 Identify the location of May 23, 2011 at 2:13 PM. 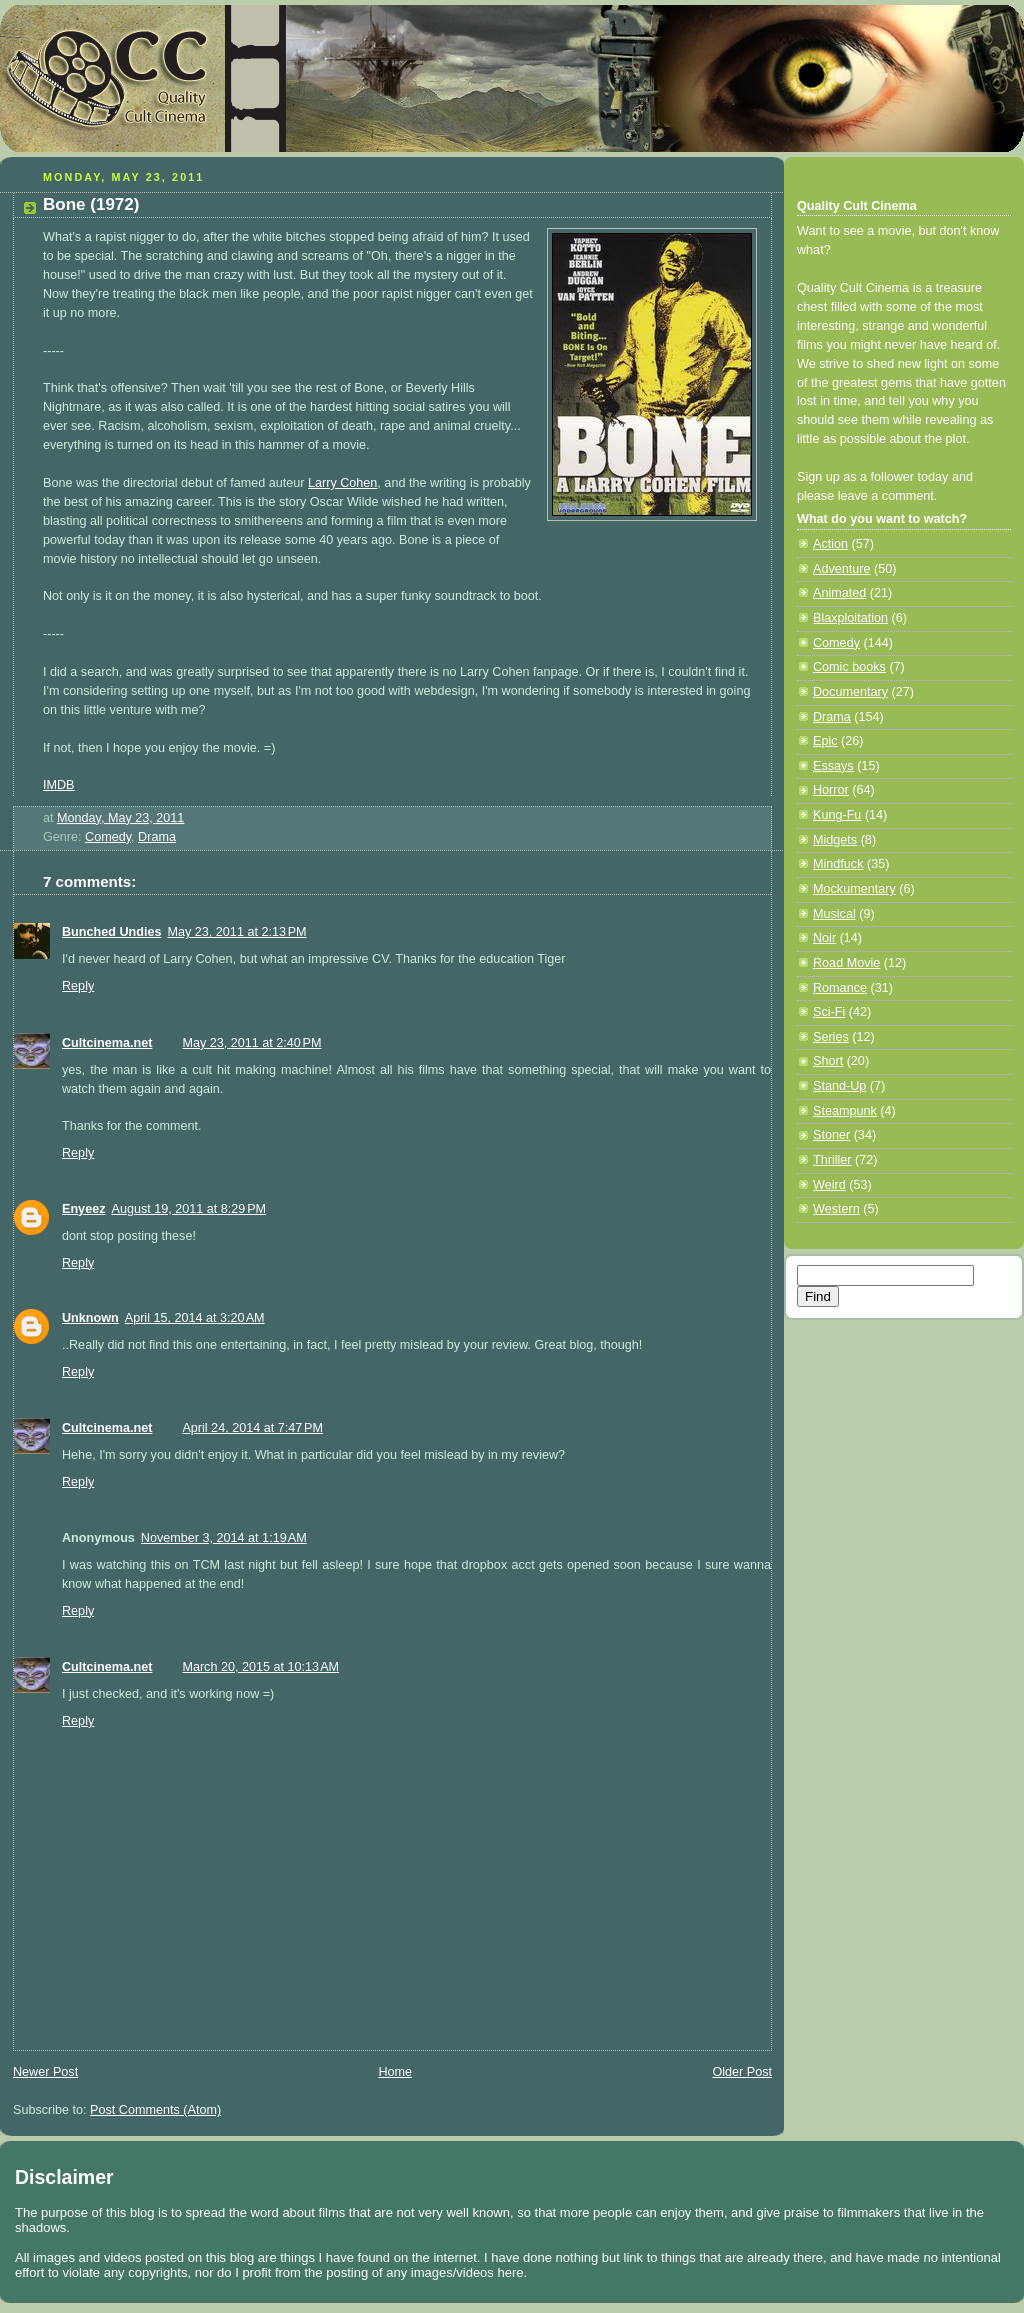
(236, 932).